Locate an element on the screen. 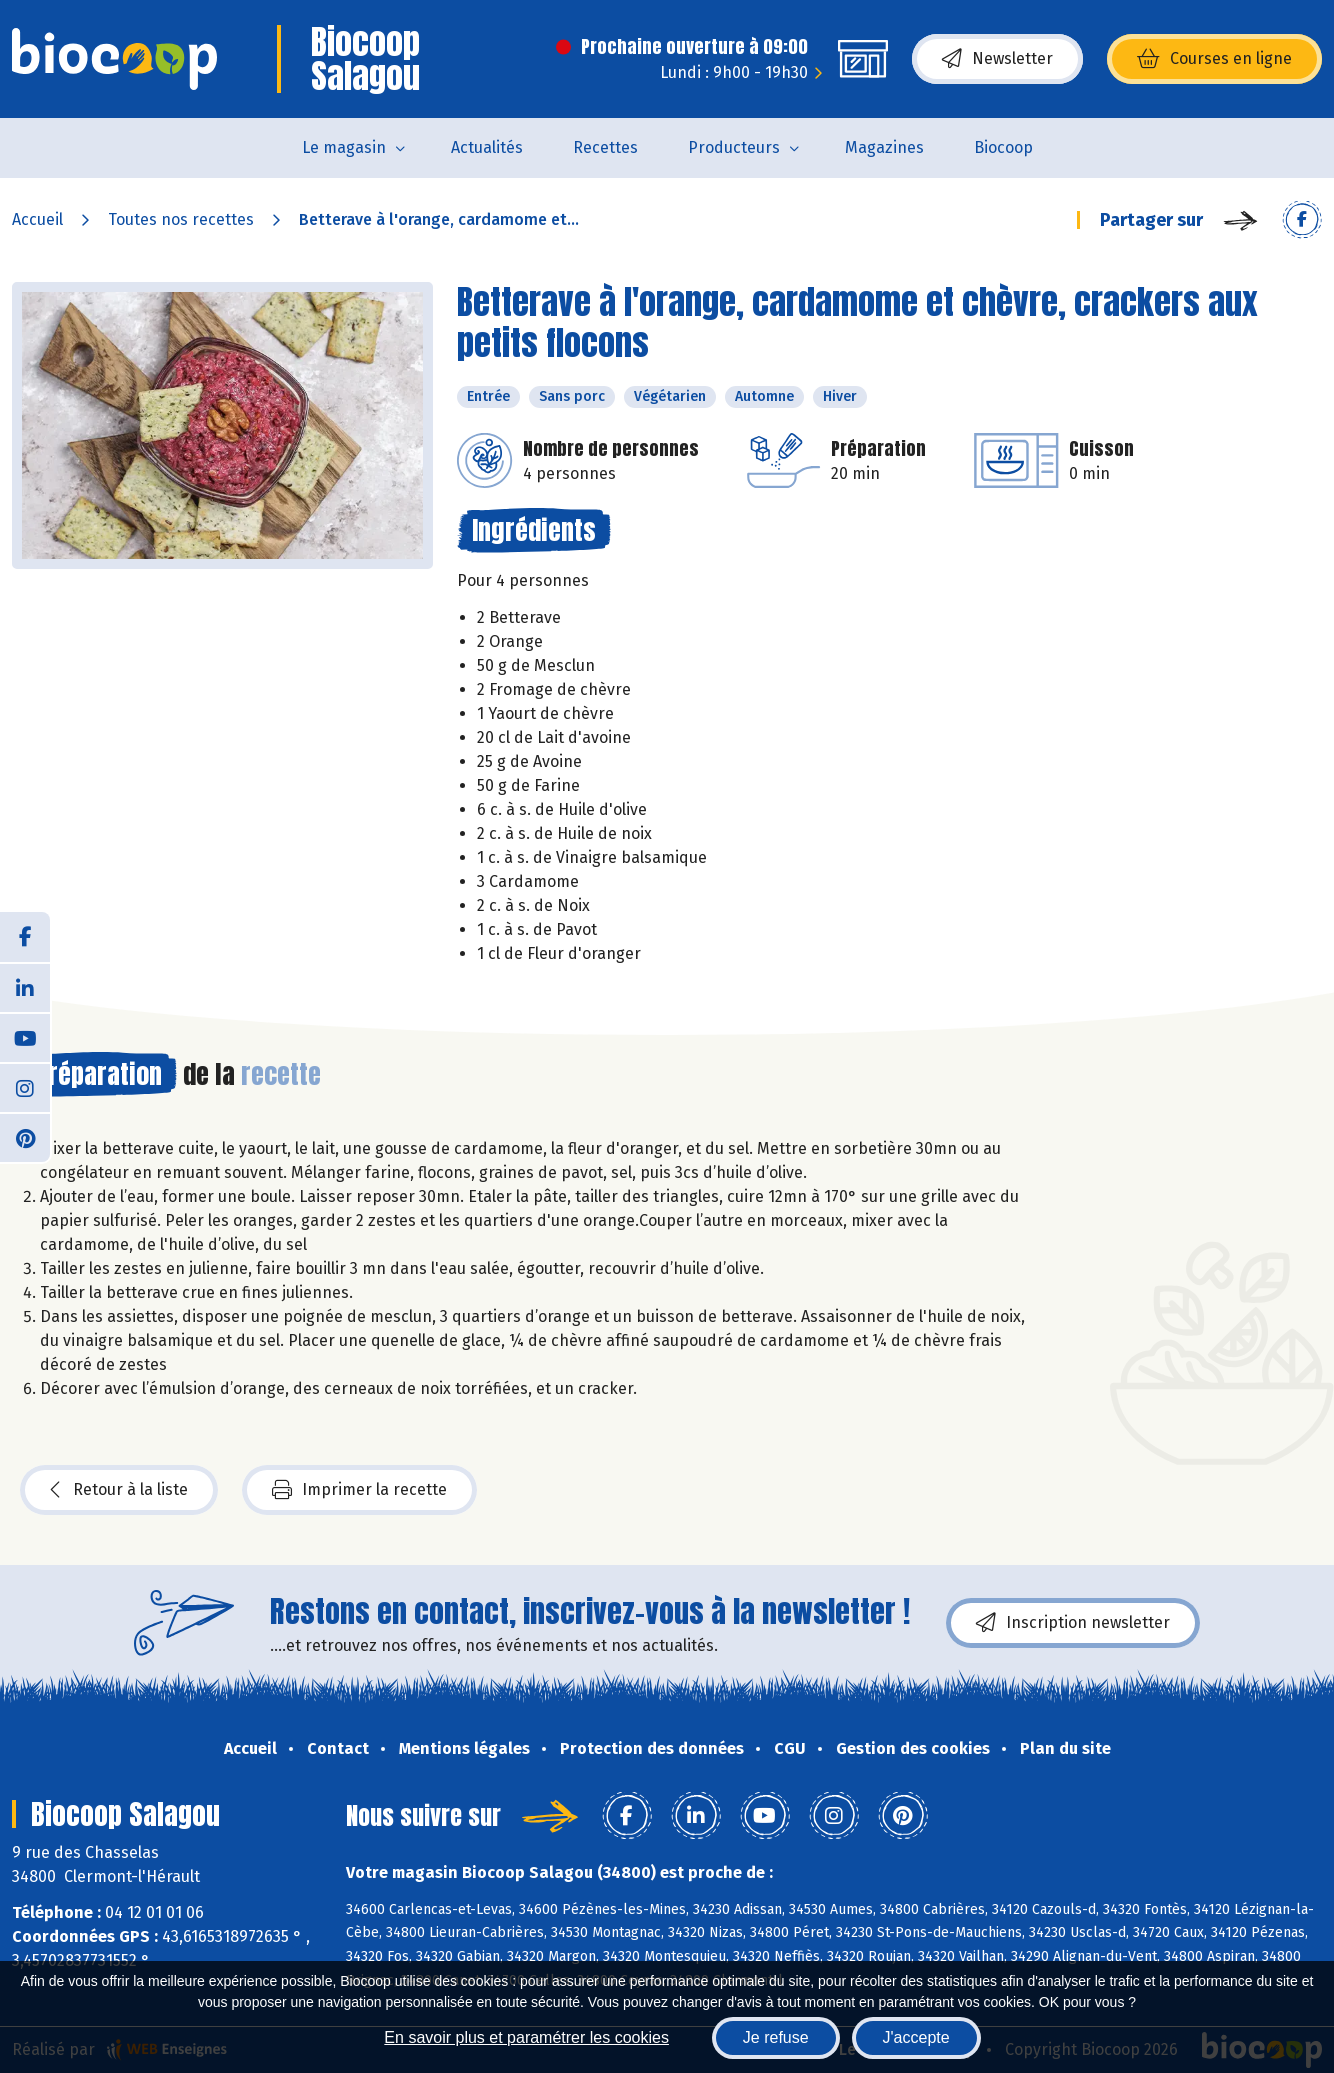 The width and height of the screenshot is (1334, 2073). Inscription newsletter is located at coordinates (1073, 1623).